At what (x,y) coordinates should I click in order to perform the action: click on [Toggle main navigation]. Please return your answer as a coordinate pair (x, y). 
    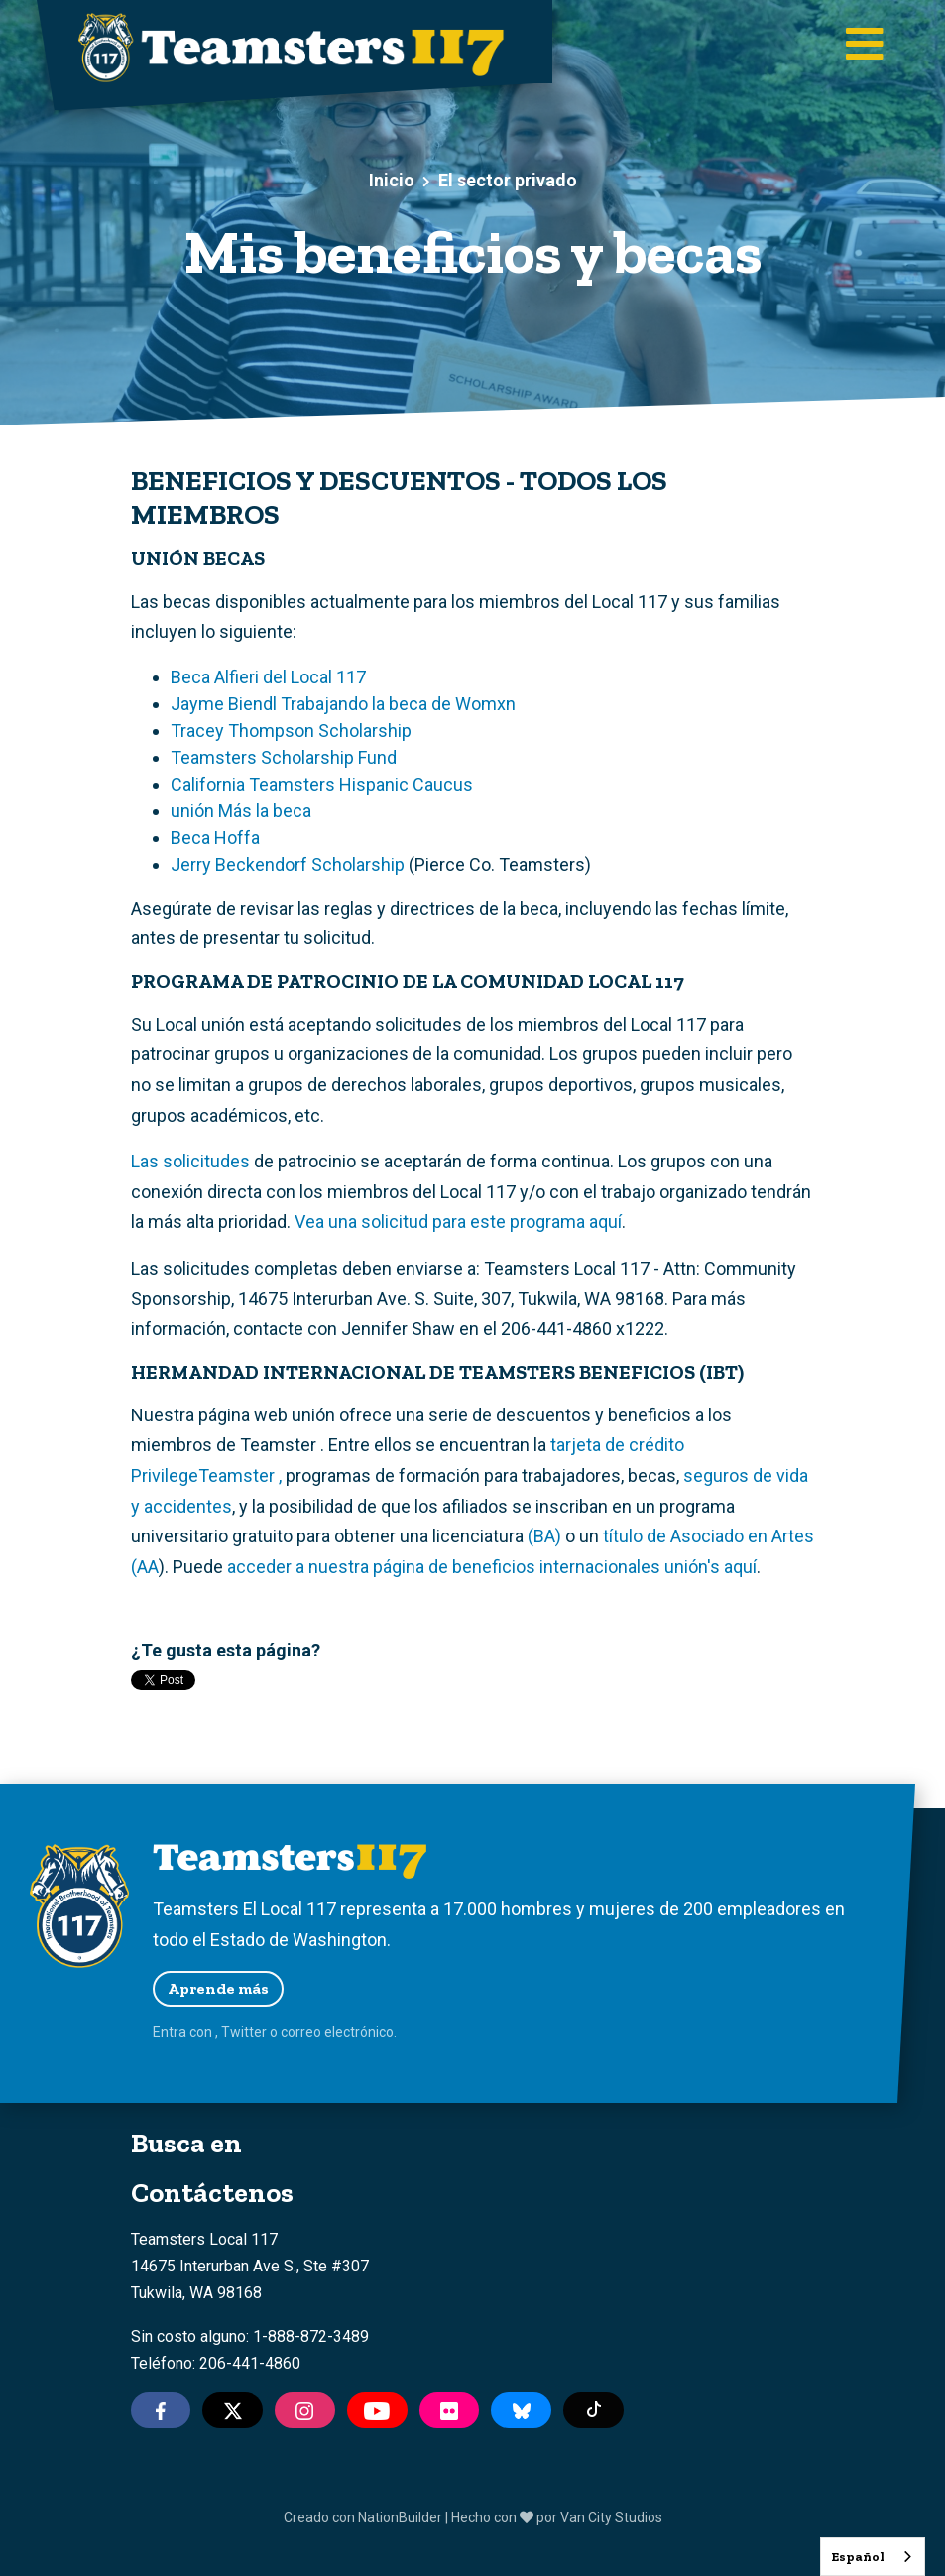
    Looking at the image, I should click on (864, 45).